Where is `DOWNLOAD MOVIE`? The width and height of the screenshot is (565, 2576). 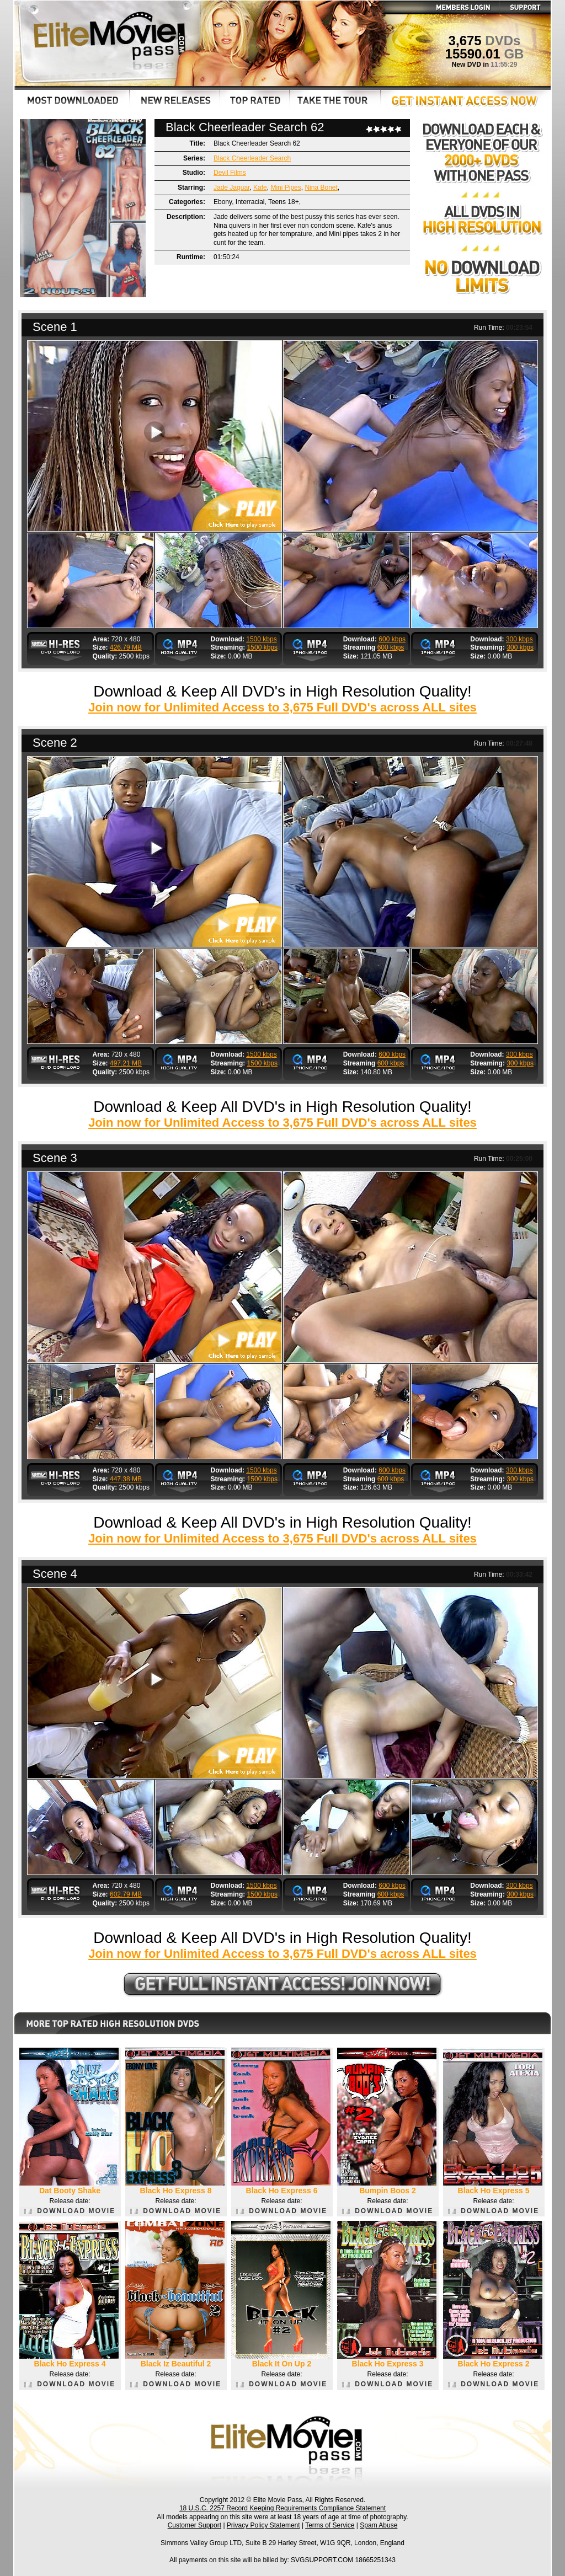
DOWNLOAD MOVIE is located at coordinates (69, 2211).